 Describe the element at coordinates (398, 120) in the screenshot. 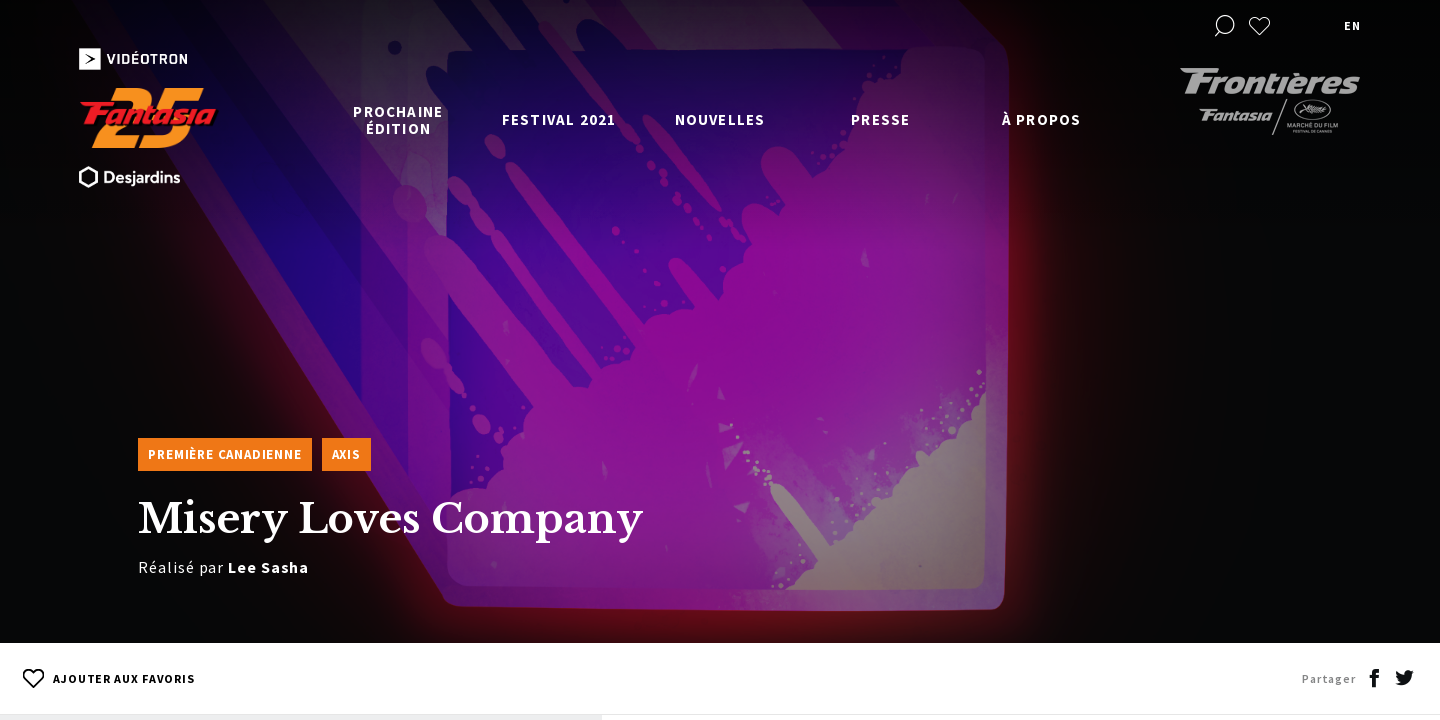

I see `Prochaine édition` at that location.